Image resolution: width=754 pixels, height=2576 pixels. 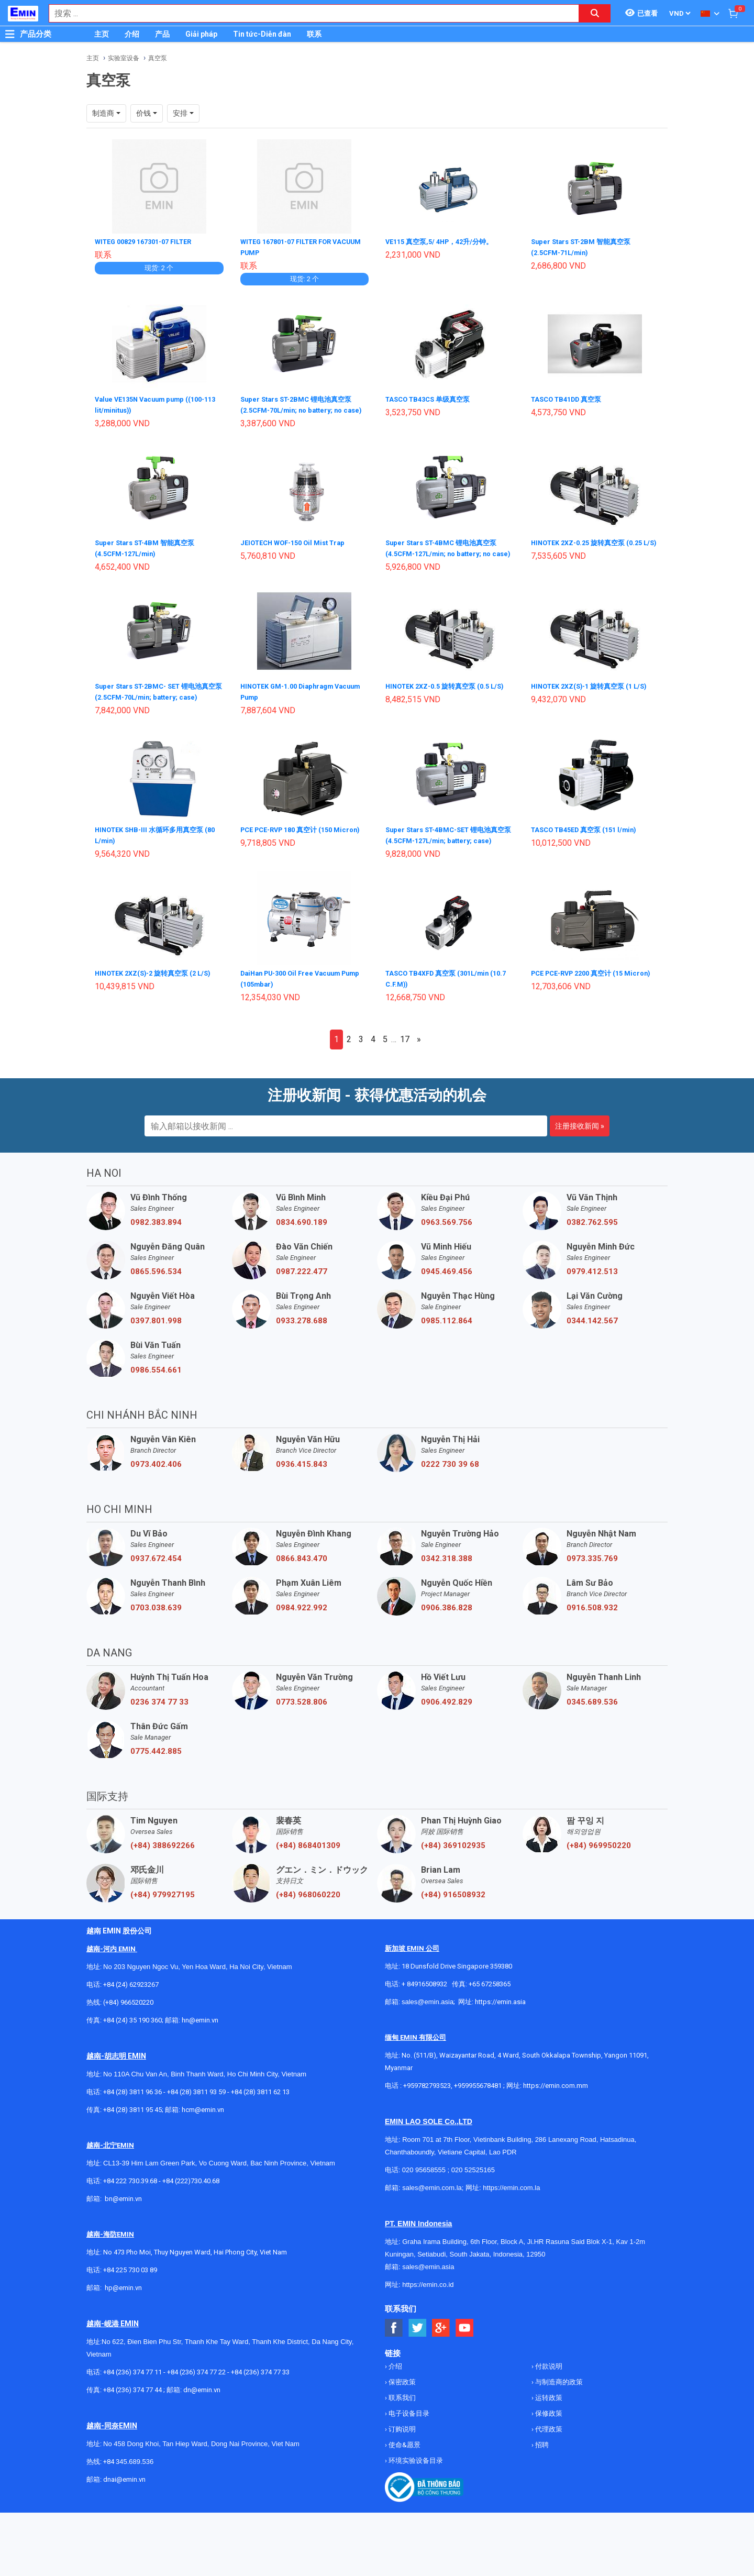 I want to click on Super Stars ST-4BMC-SET 锂电池真空泵 (4.5CFM-127L/min; battery; case), so click(x=447, y=856).